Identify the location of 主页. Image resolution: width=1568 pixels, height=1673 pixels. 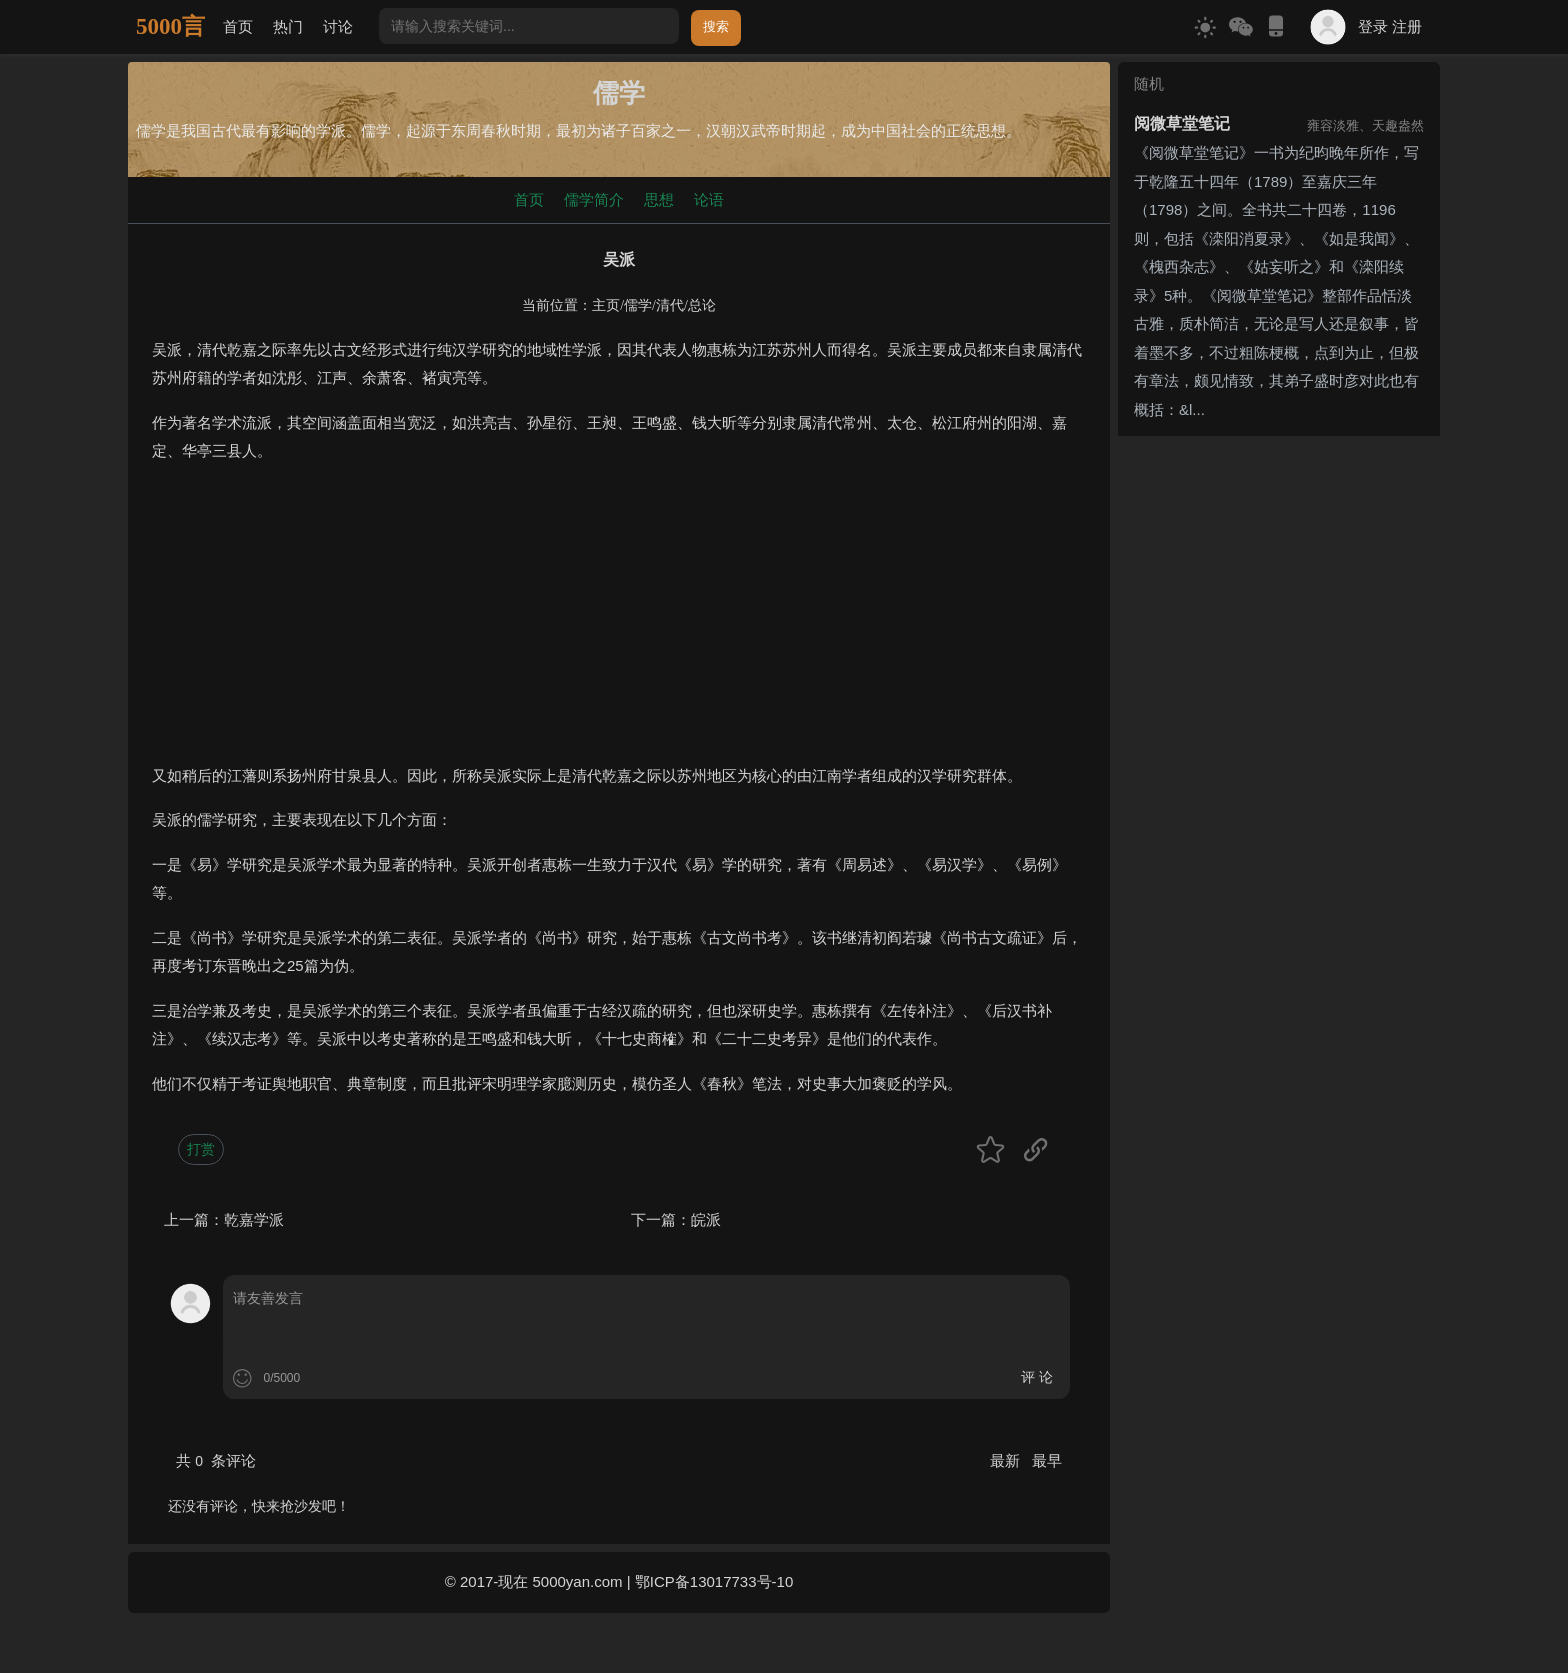
(606, 305).